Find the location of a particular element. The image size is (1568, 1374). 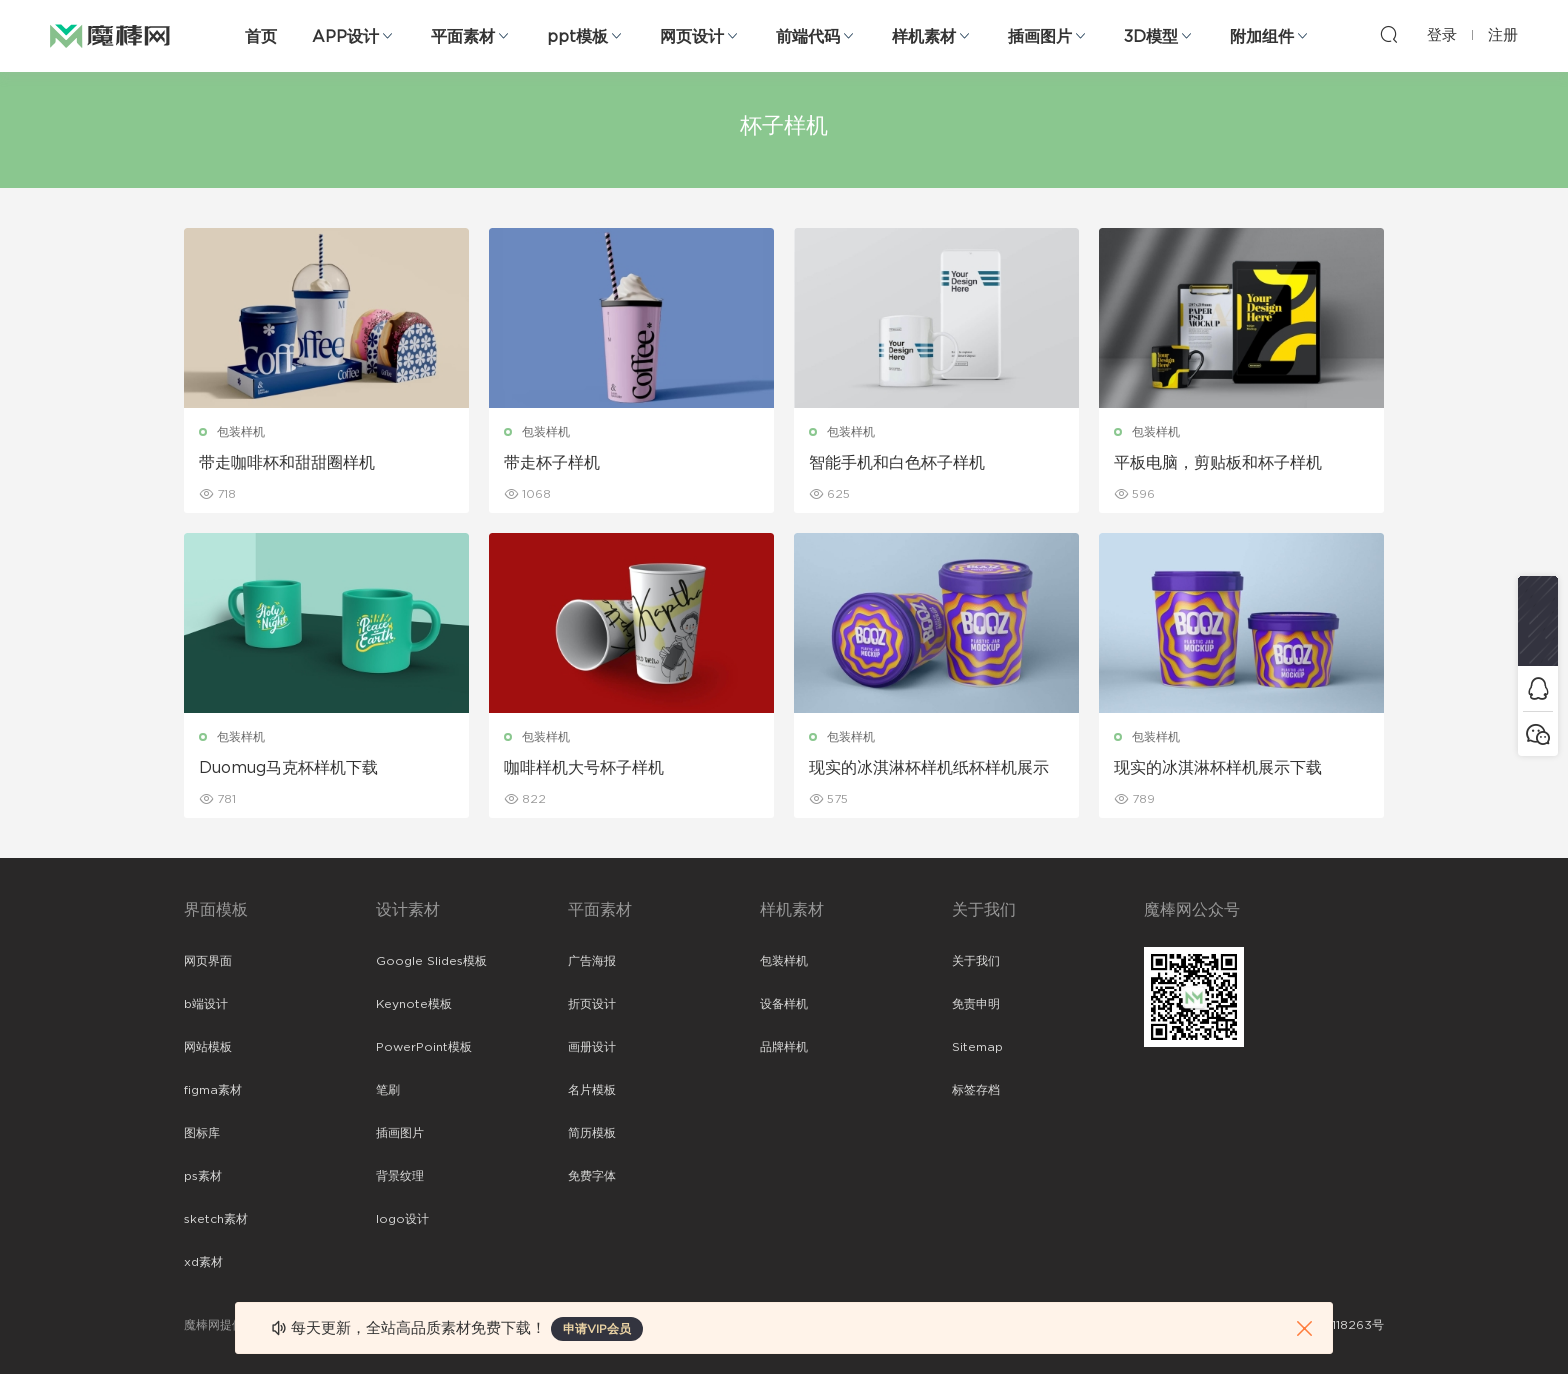

PowerPoint模板 is located at coordinates (424, 1047).